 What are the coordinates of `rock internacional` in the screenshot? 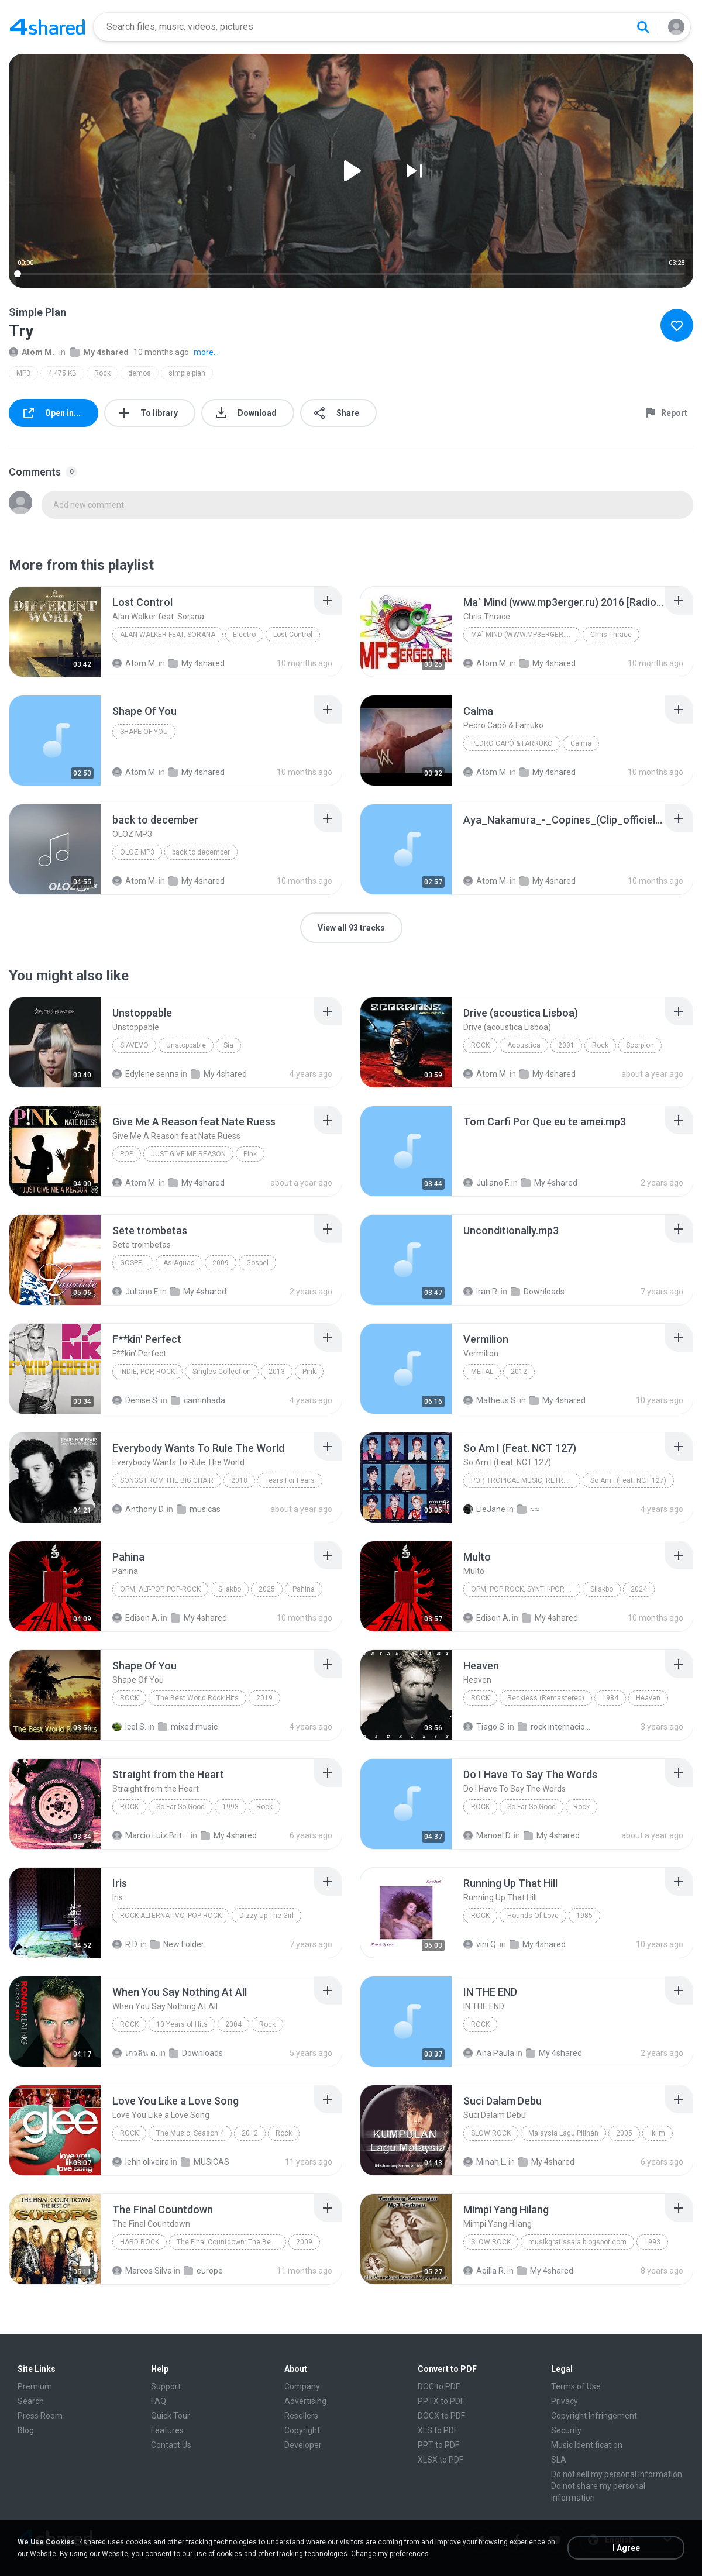 It's located at (556, 1726).